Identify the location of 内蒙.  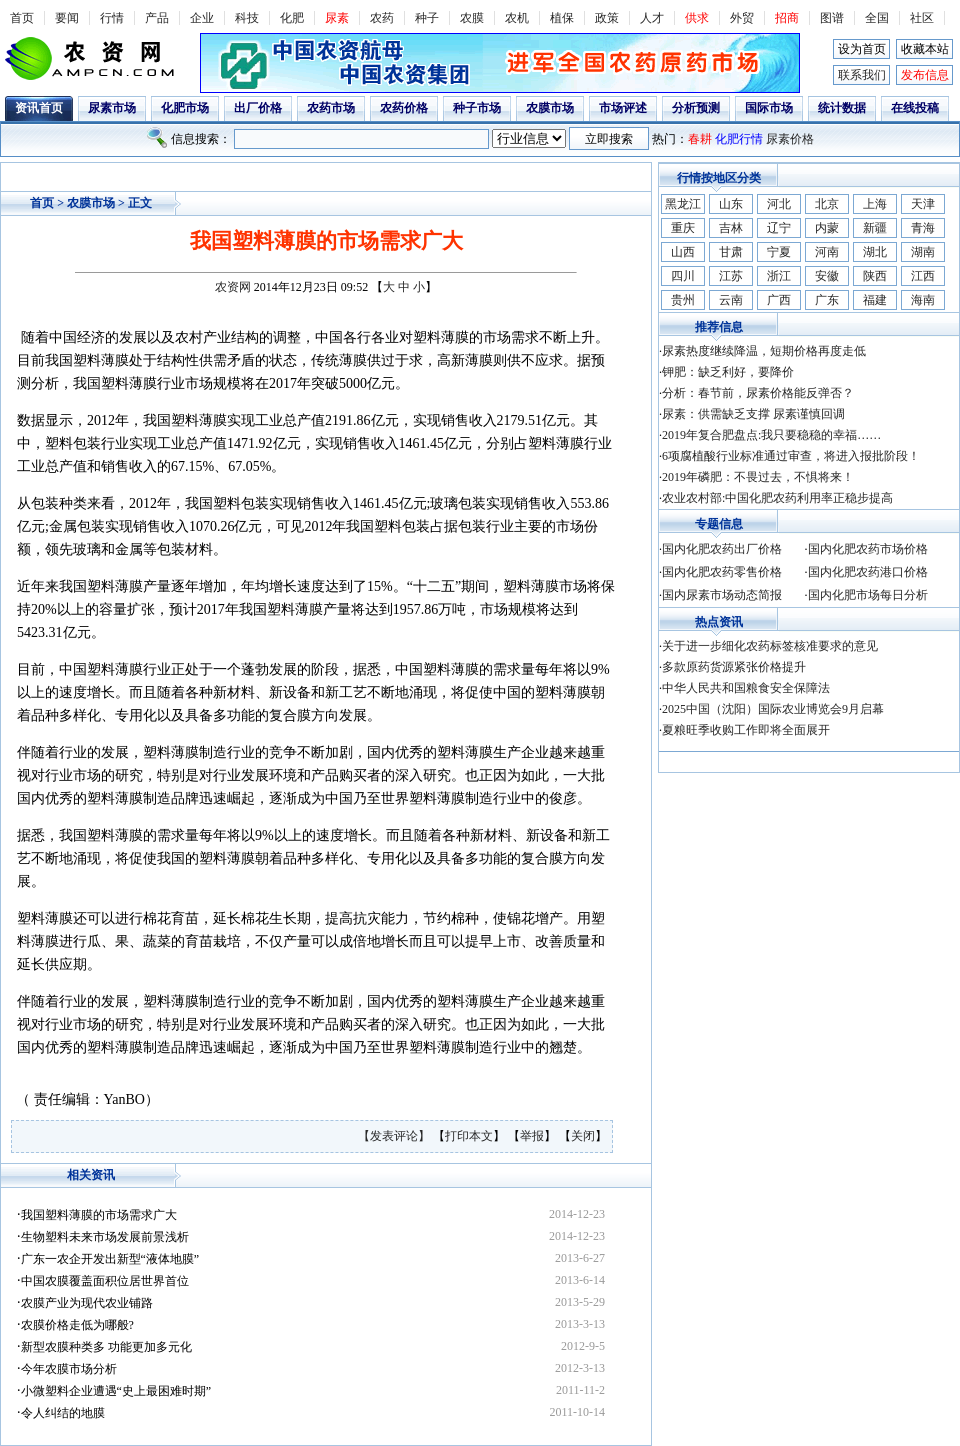
(827, 228).